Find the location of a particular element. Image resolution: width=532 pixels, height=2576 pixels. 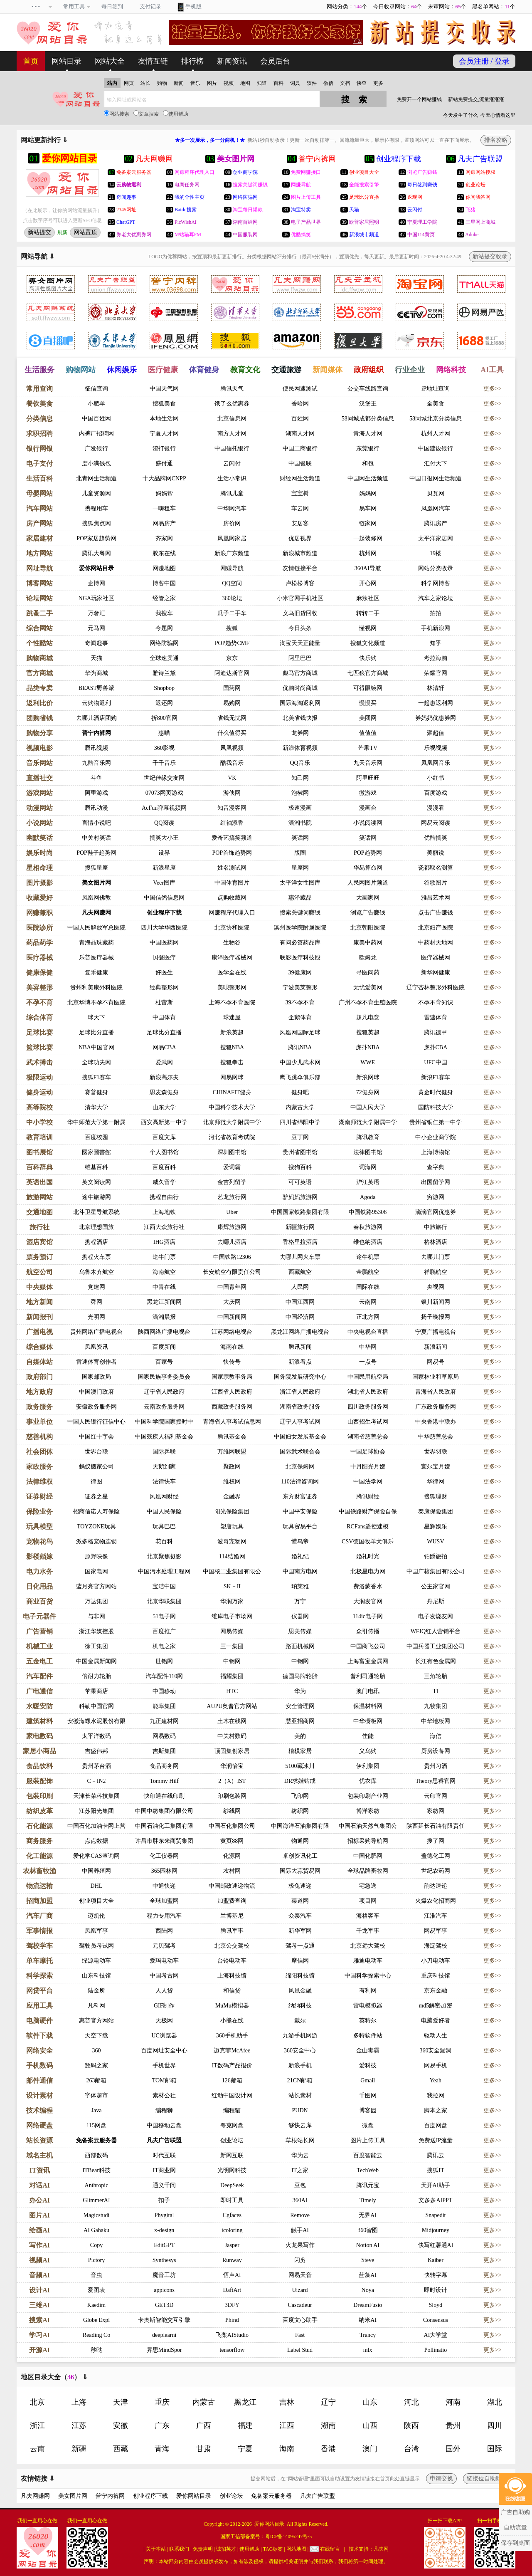

甘肃 is located at coordinates (203, 2449).